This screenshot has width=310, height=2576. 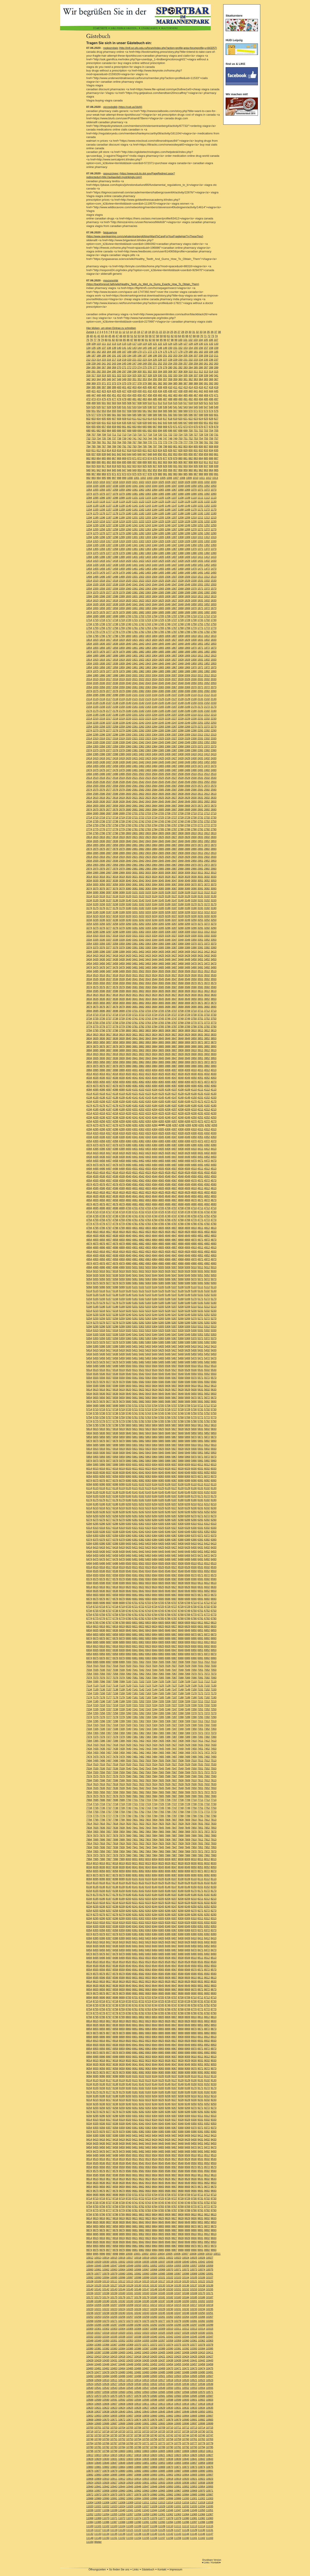 What do you see at coordinates (119, 434) in the screenshot?
I see `712` at bounding box center [119, 434].